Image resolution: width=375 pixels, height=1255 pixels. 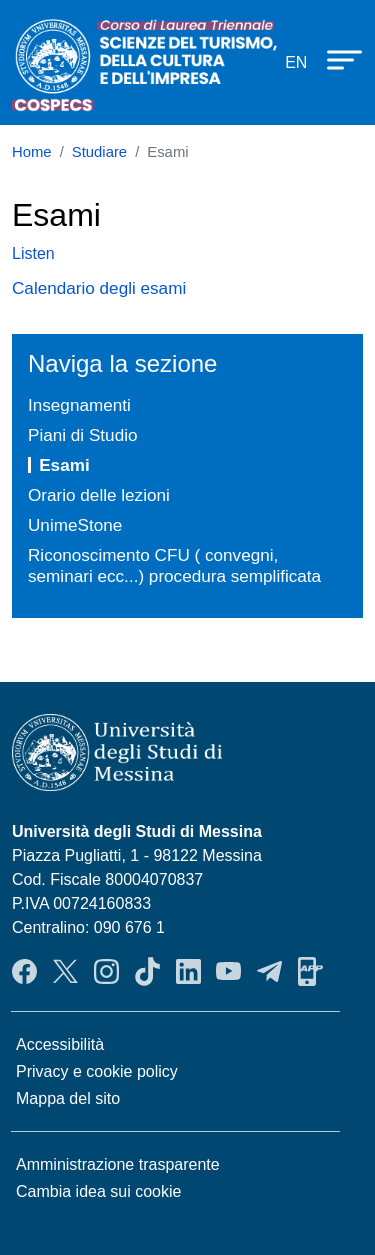 What do you see at coordinates (65, 971) in the screenshot?
I see `Twitter` at bounding box center [65, 971].